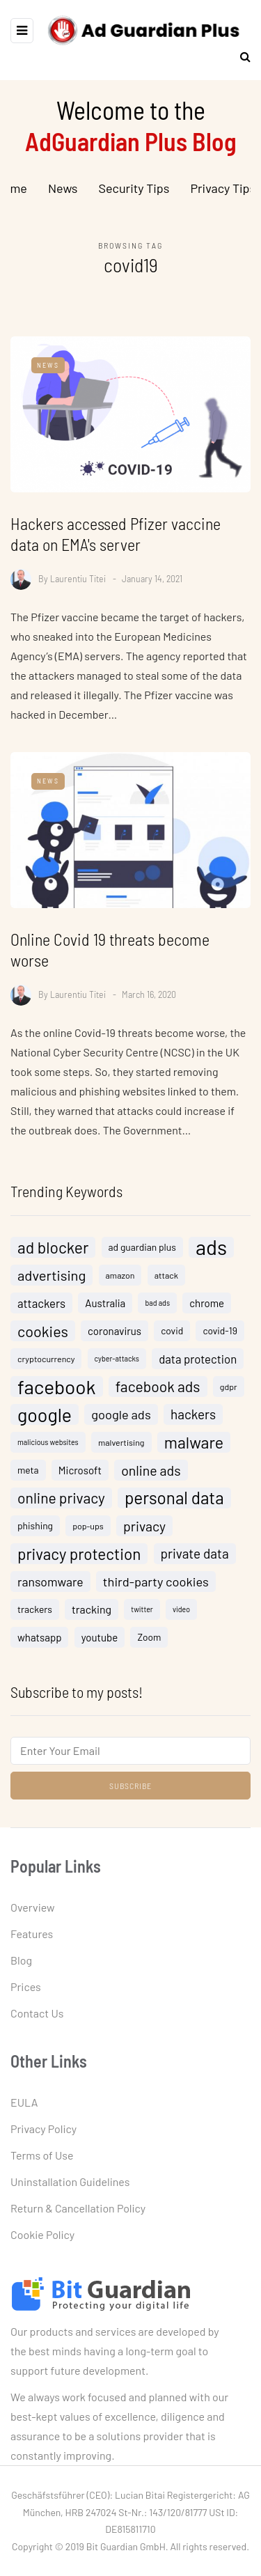 The image size is (261, 2576). I want to click on pop-ups [pop-ups (4 items)], so click(88, 1533).